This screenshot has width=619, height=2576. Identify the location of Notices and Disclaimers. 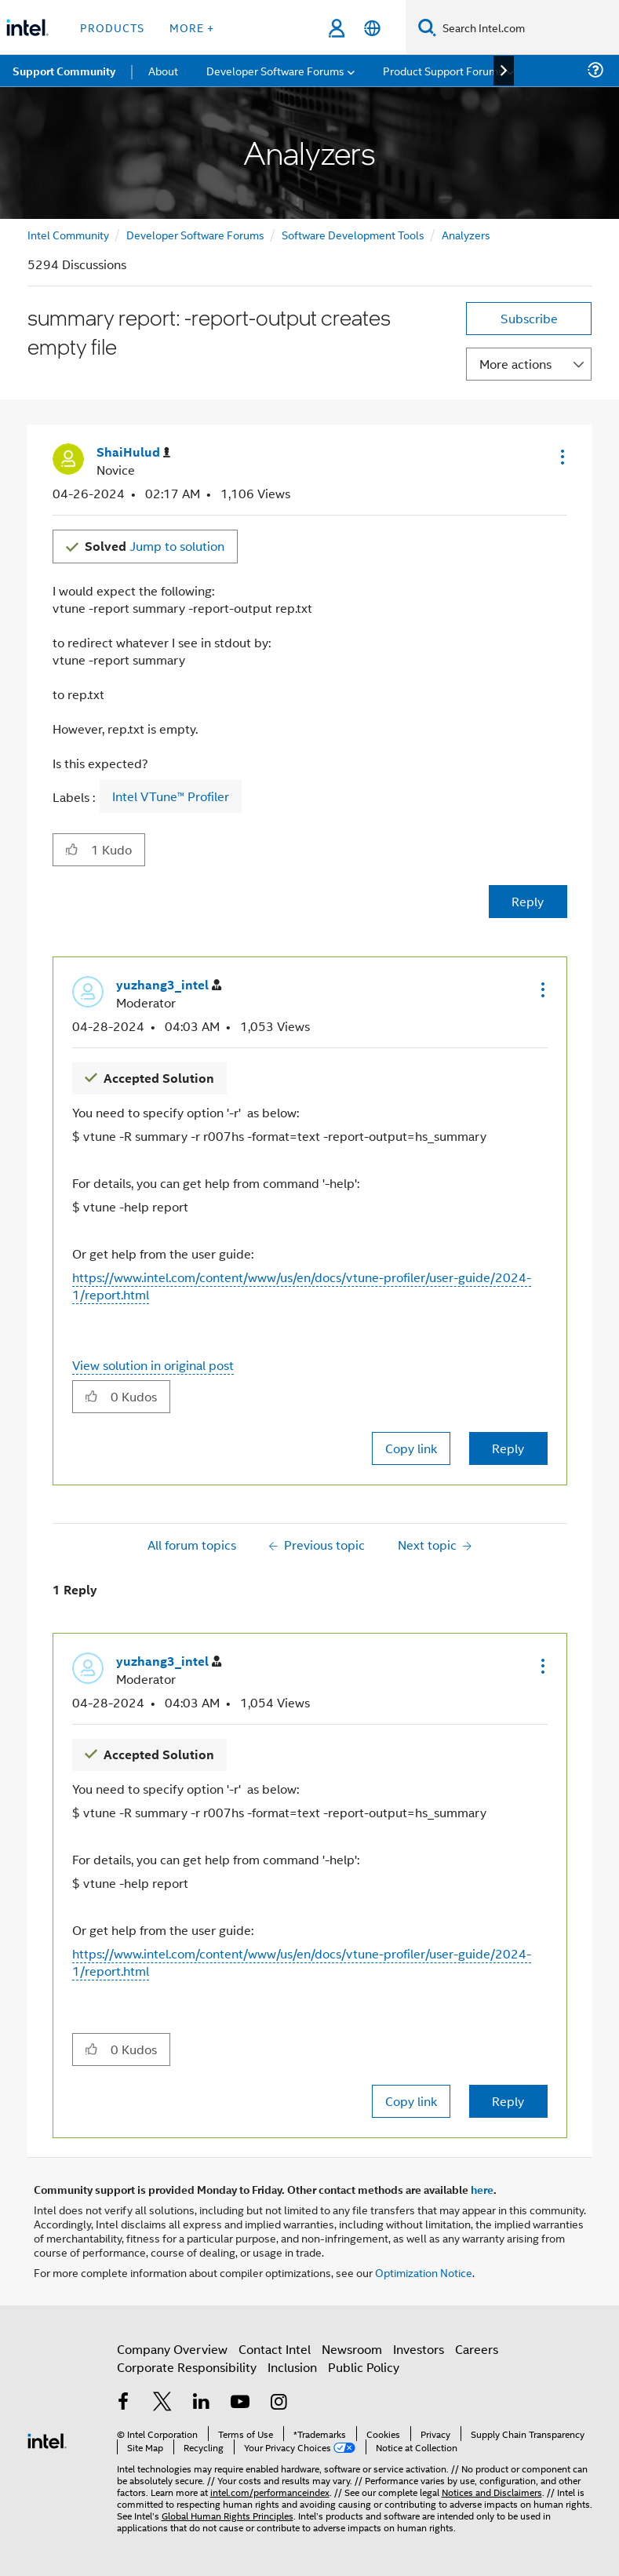
(492, 2491).